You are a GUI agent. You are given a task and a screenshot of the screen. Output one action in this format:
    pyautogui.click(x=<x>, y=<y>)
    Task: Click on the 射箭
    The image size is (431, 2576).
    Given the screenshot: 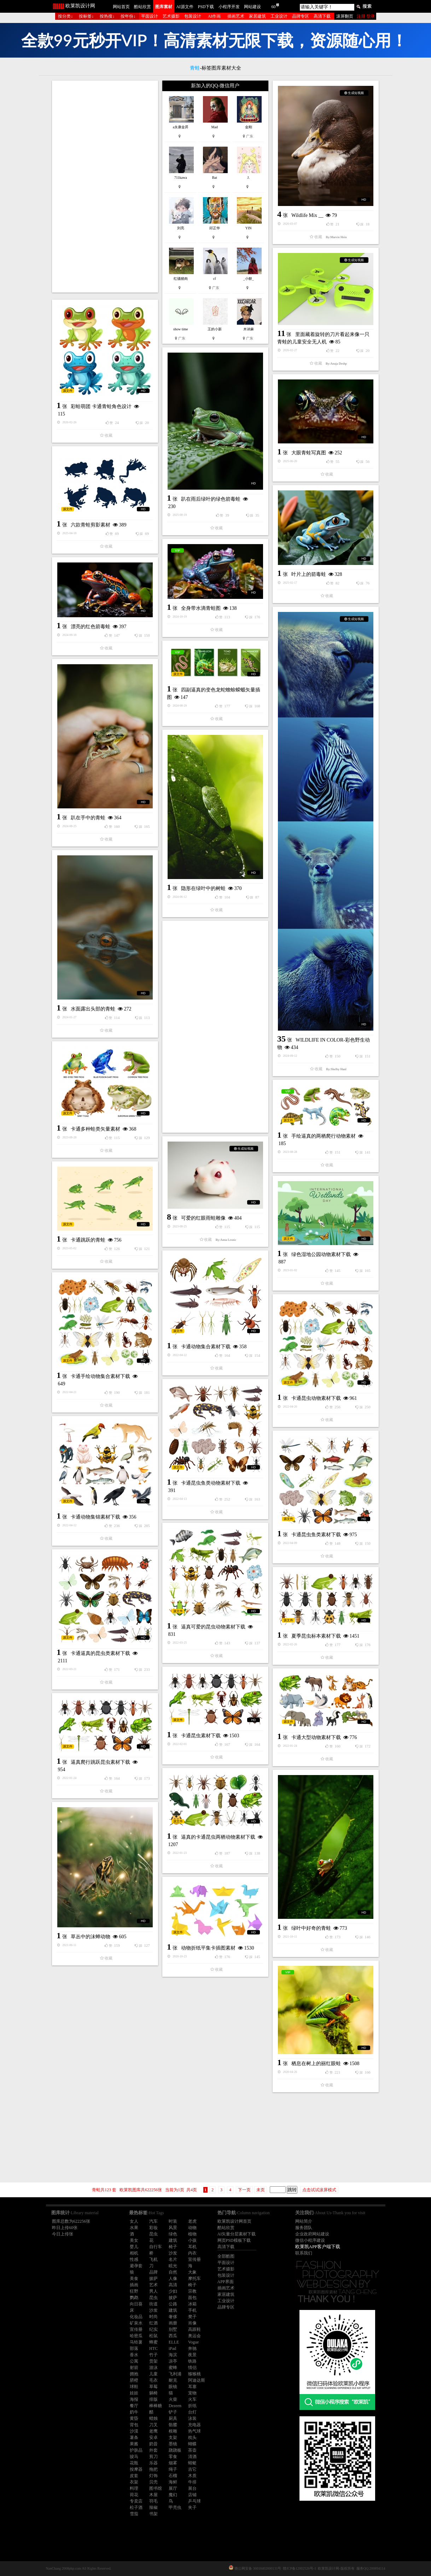 What is the action you would take?
    pyautogui.click(x=134, y=2367)
    